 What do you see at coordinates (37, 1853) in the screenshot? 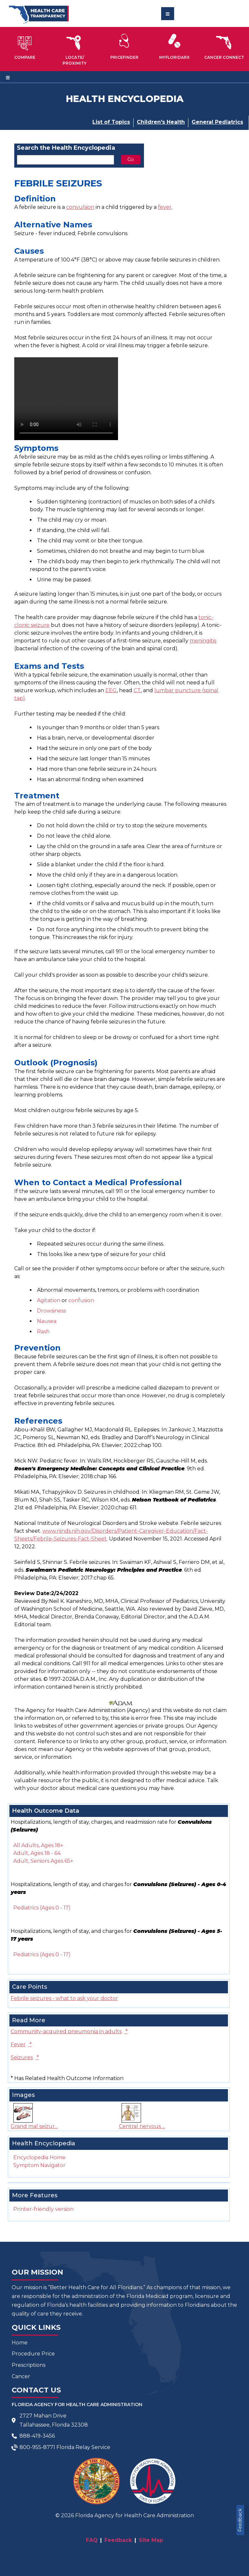
I see `Adult, Ages 18 - 64` at bounding box center [37, 1853].